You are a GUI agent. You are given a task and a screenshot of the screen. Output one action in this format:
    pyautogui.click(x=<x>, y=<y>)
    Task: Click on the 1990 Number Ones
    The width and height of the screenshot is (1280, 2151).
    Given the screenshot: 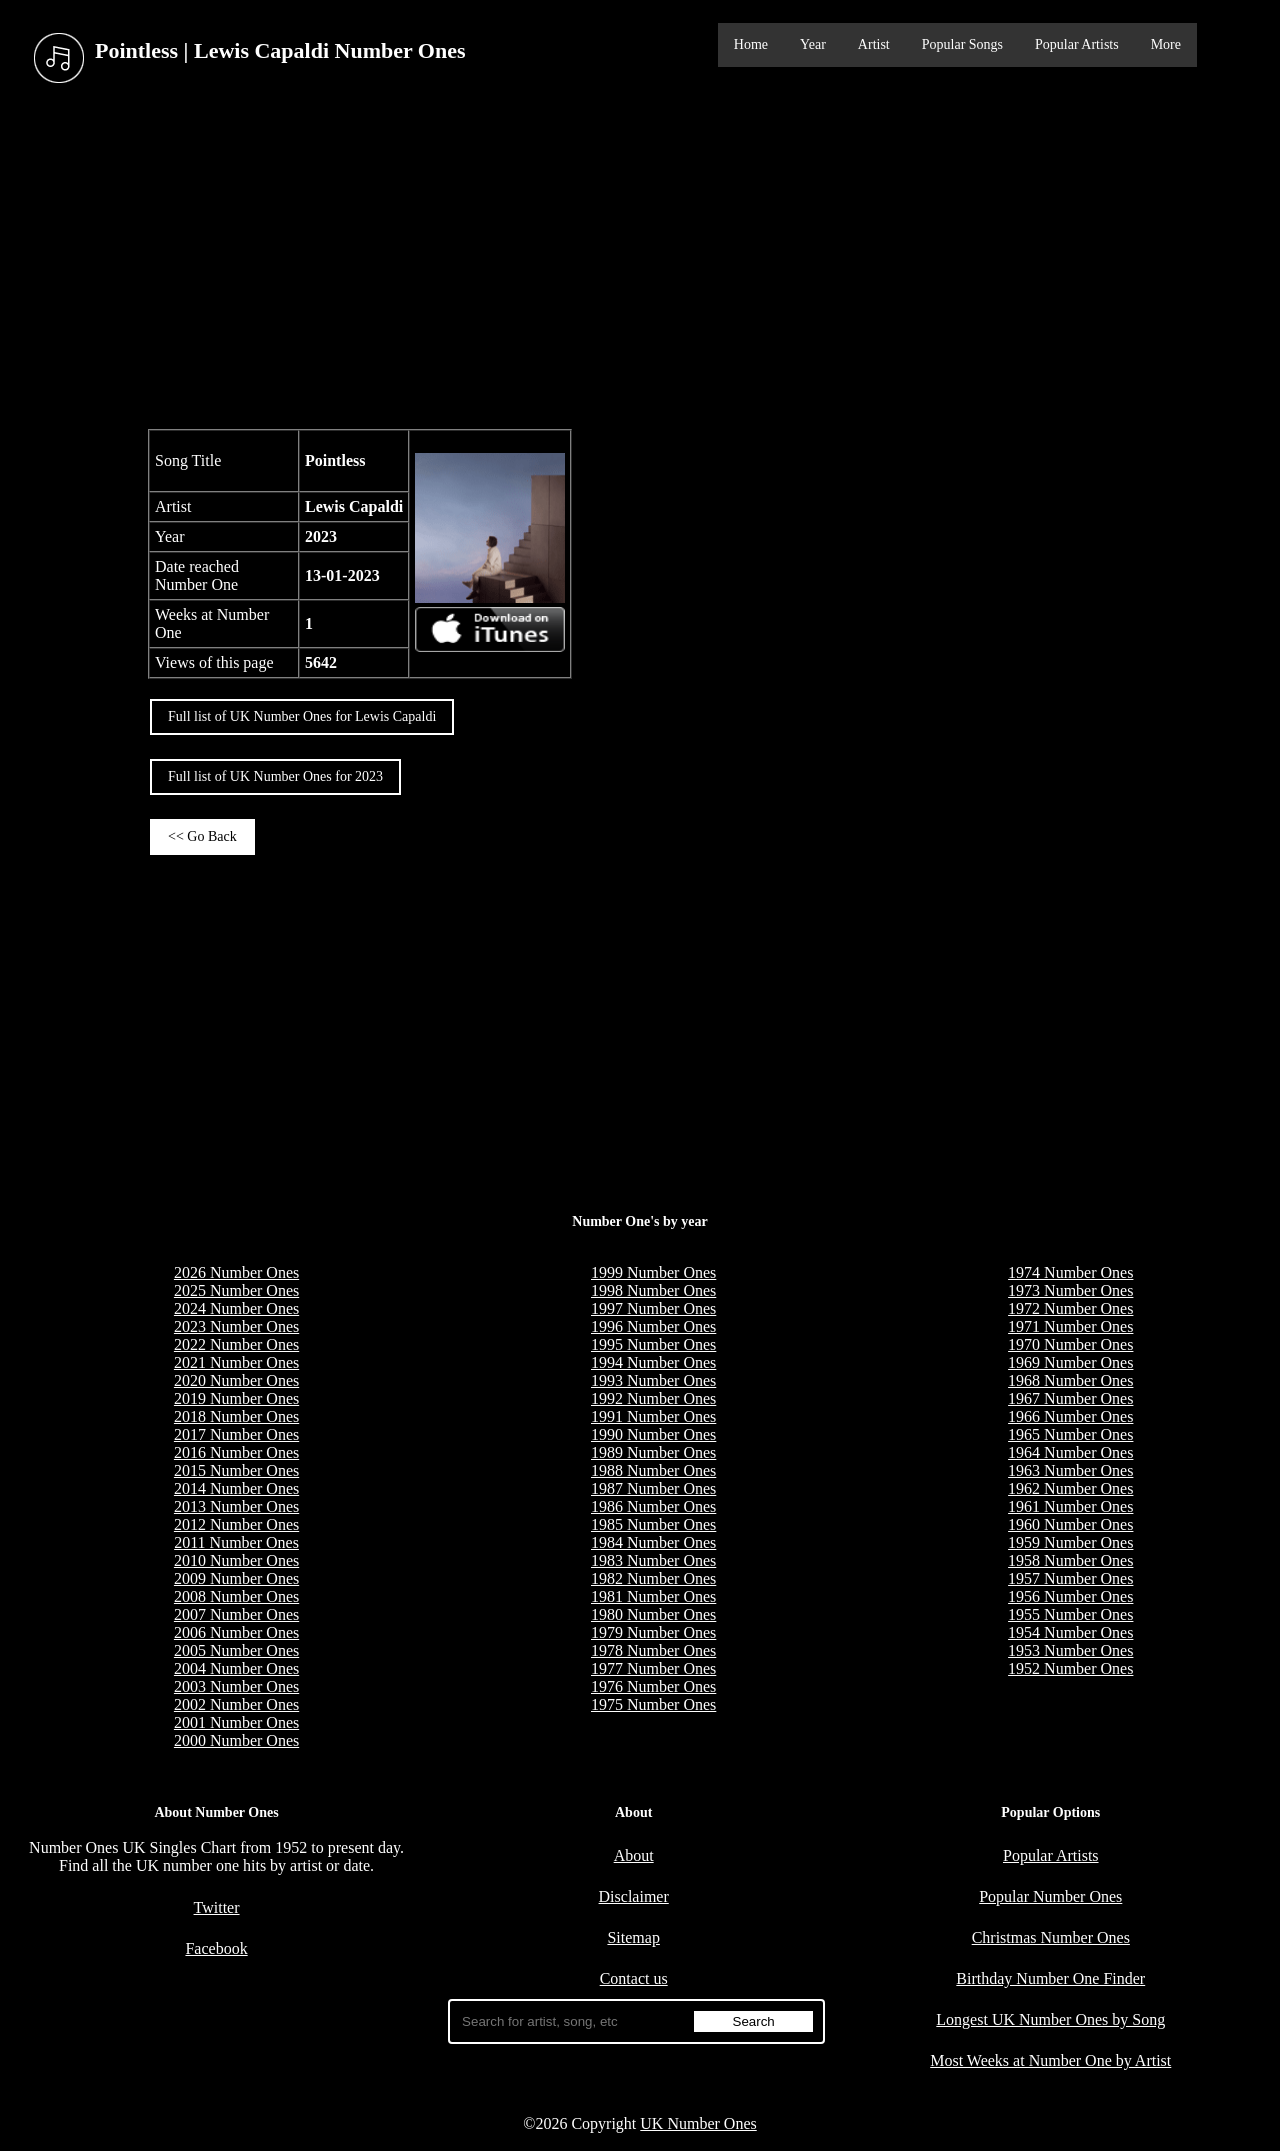 What is the action you would take?
    pyautogui.click(x=653, y=1434)
    